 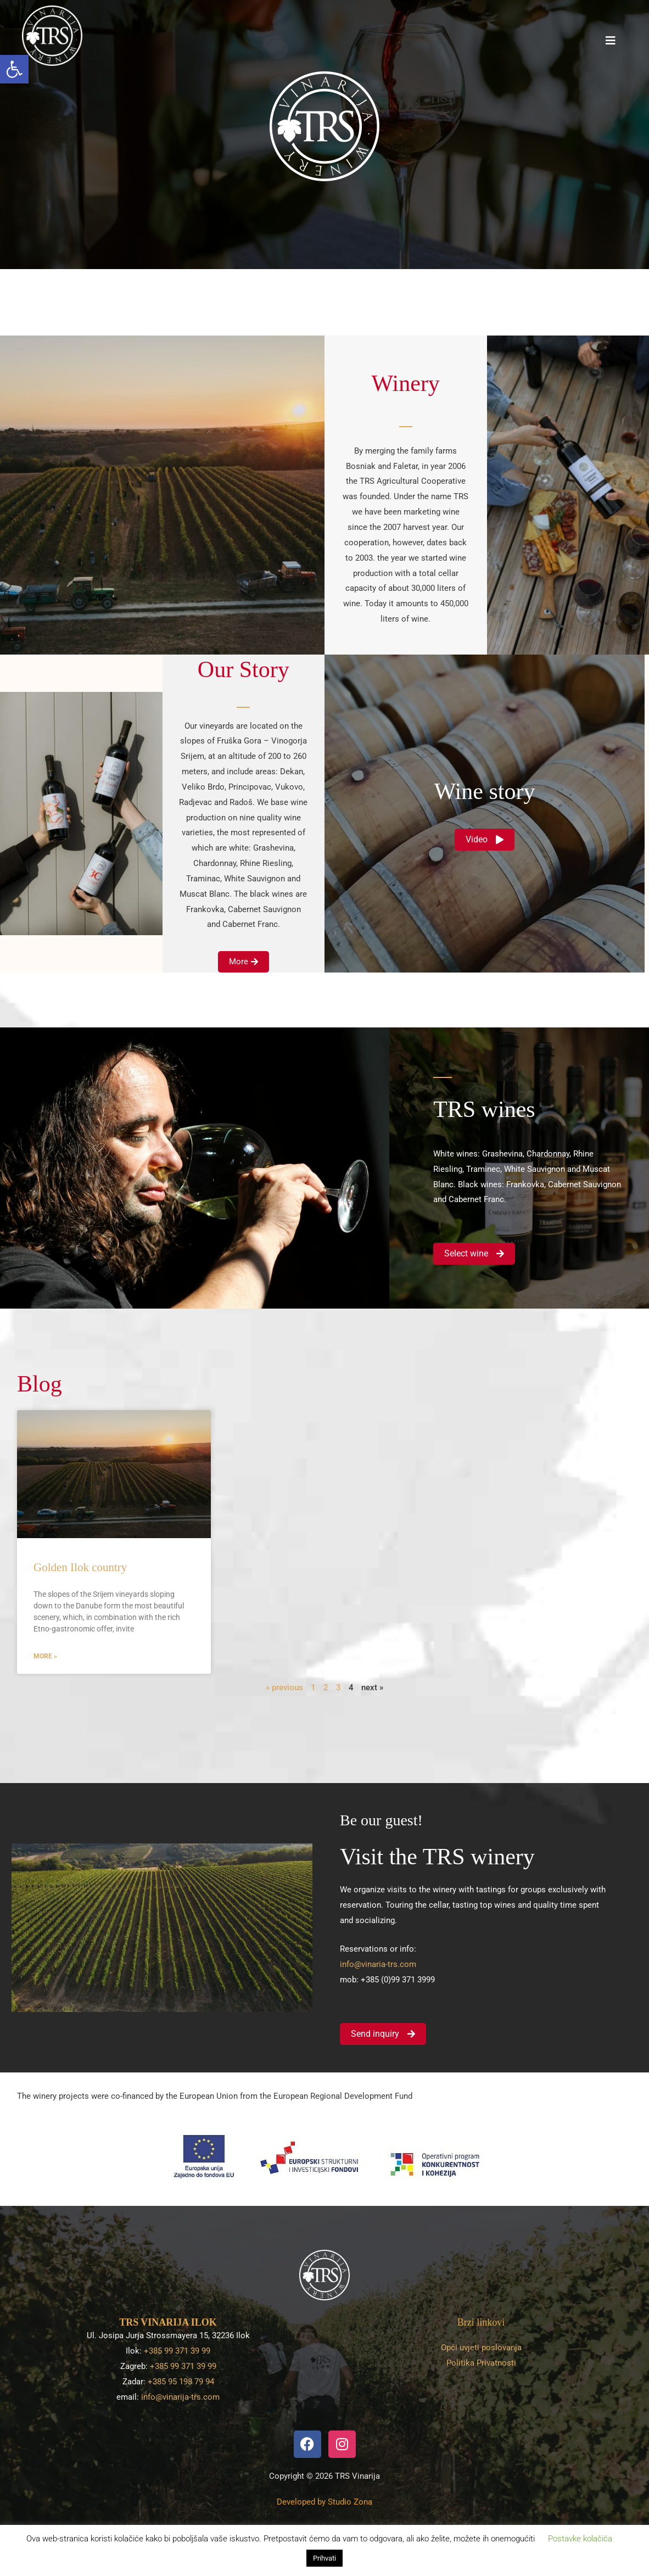 What do you see at coordinates (45, 1656) in the screenshot?
I see `More » [link]` at bounding box center [45, 1656].